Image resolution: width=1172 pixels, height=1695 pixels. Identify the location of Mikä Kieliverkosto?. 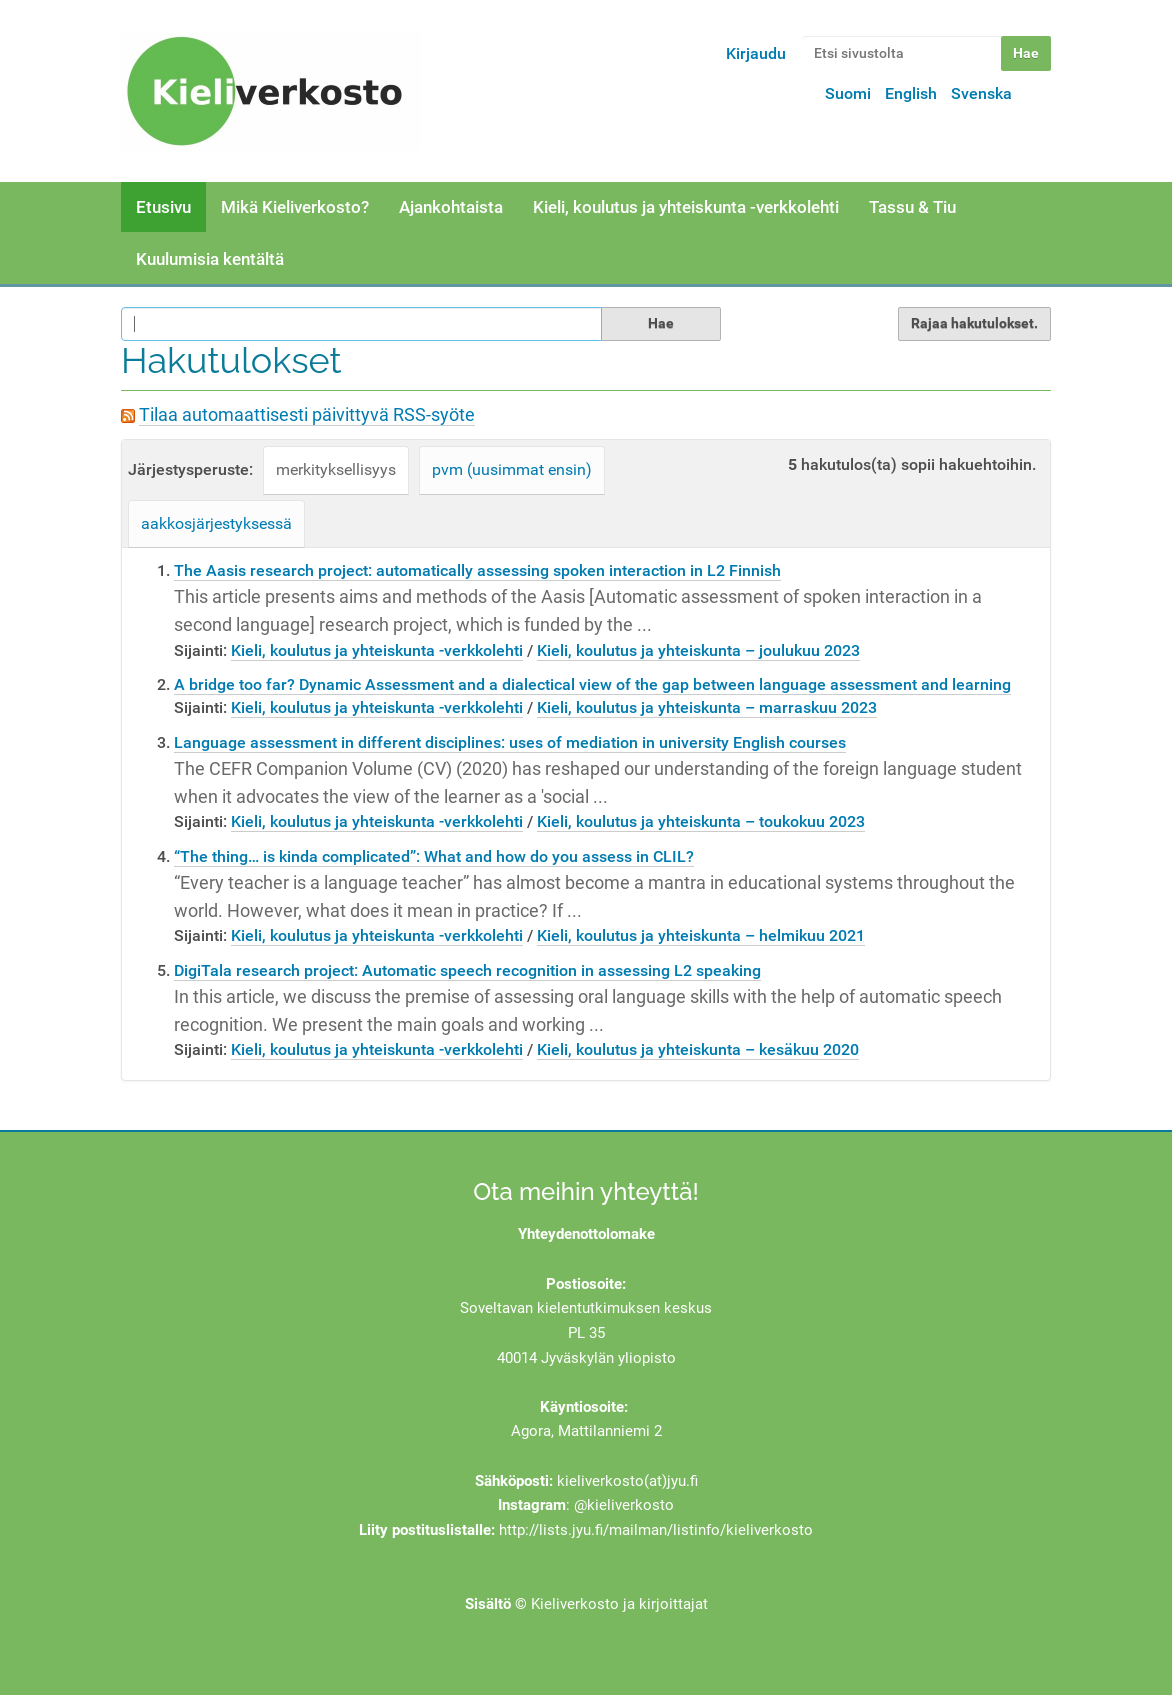
(295, 207).